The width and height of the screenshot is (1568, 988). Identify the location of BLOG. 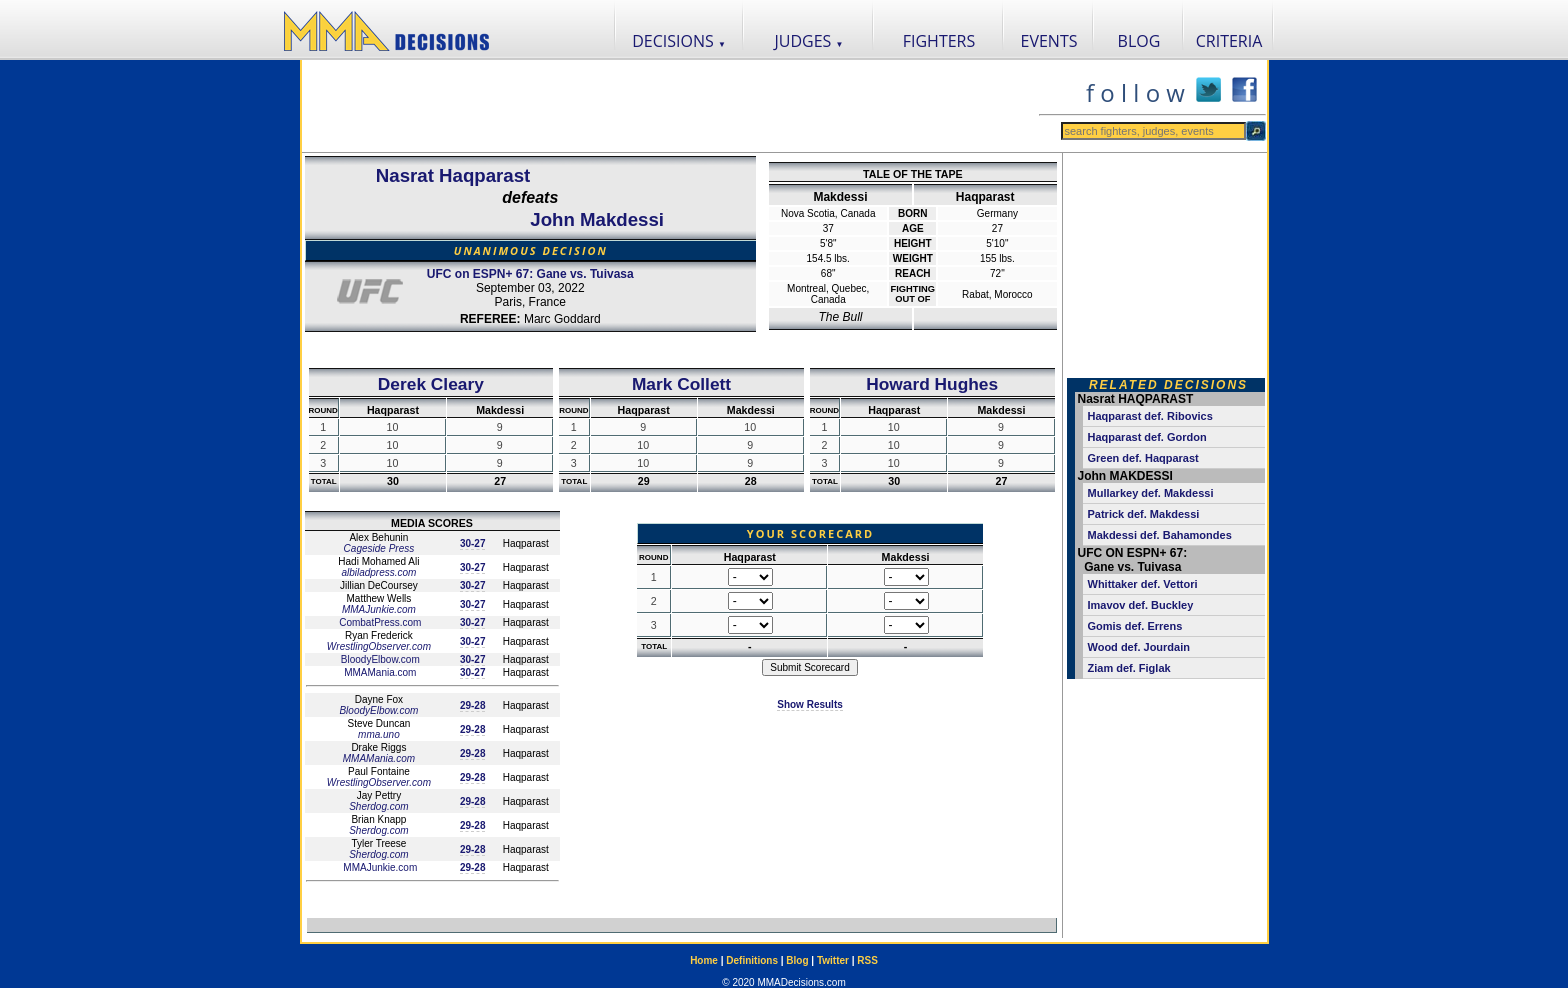
(1139, 41).